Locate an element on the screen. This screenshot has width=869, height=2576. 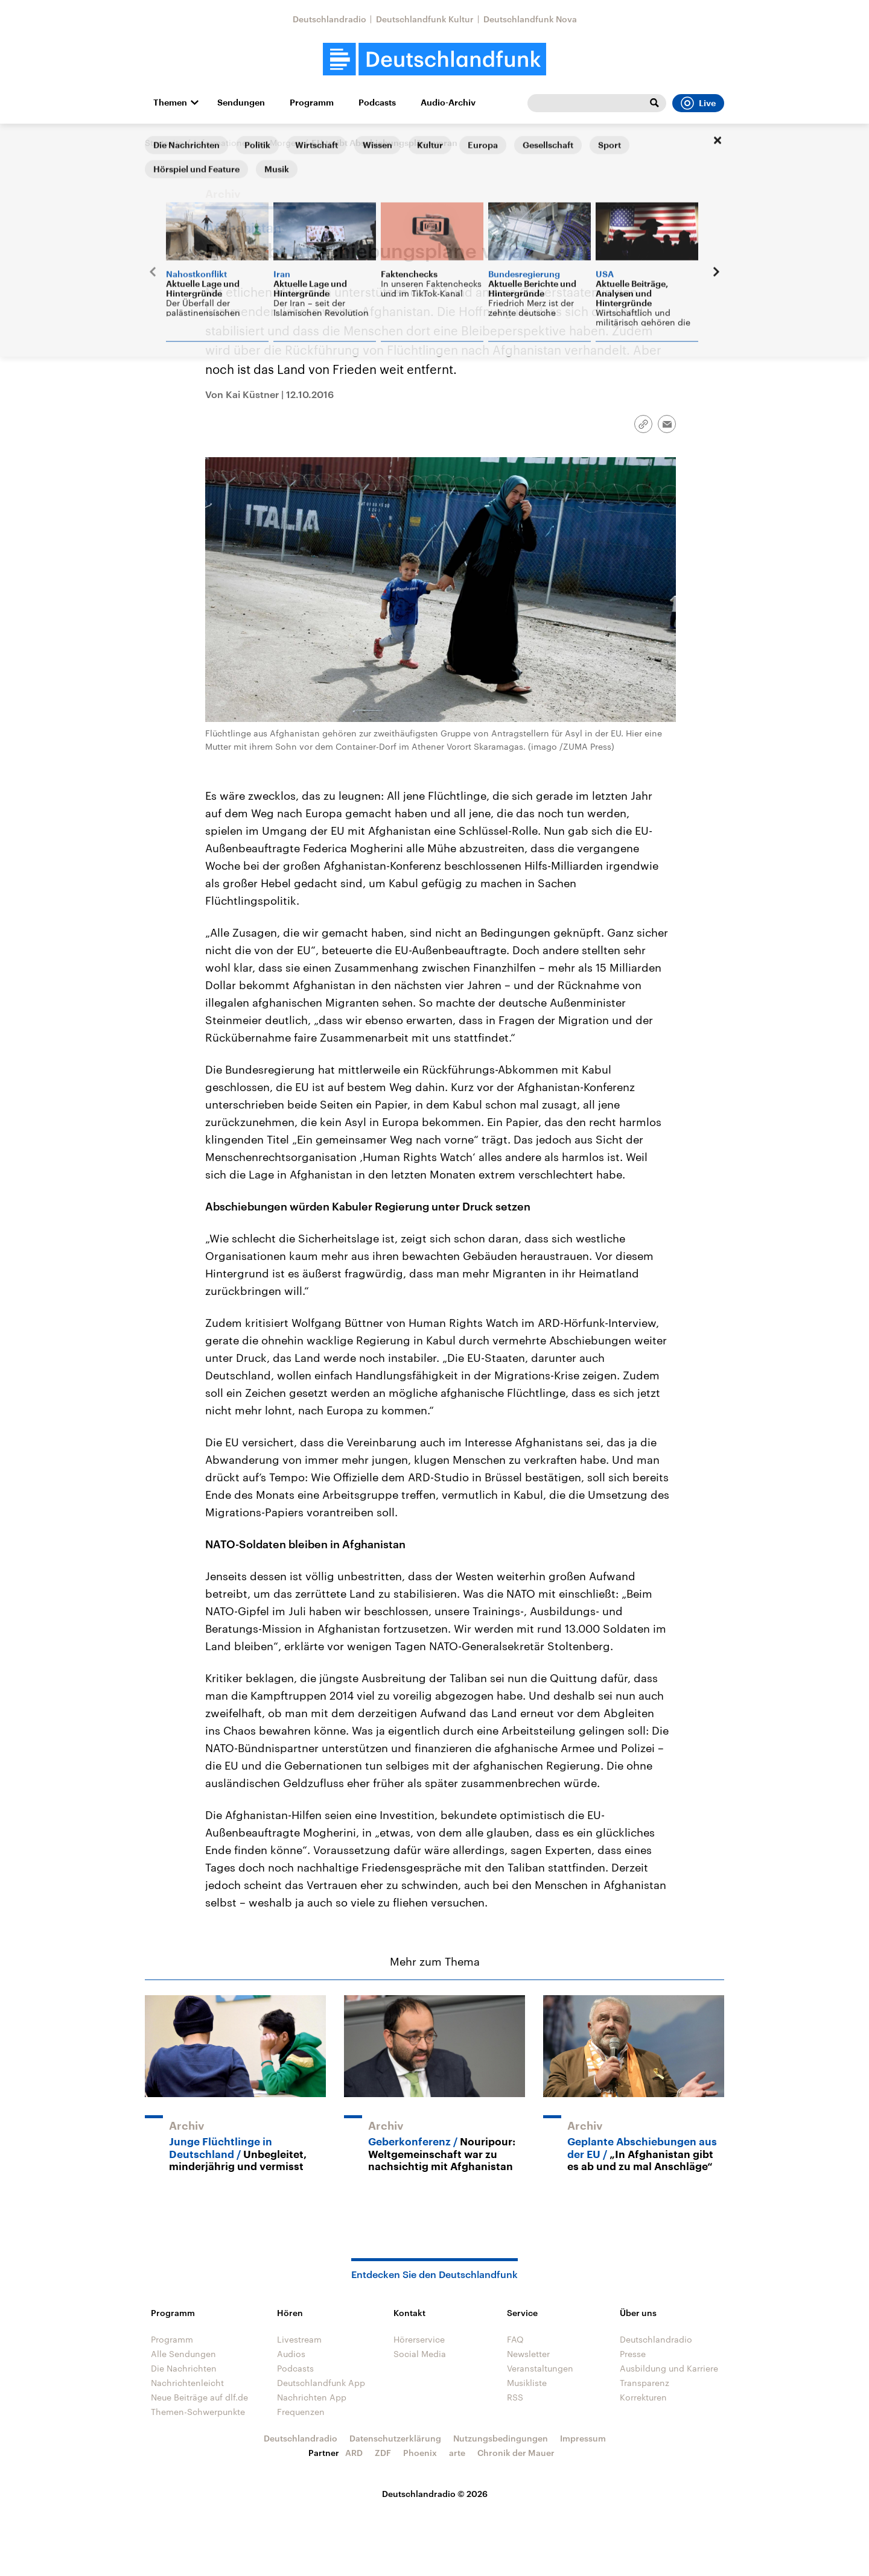
Nutzungsbedingungen is located at coordinates (500, 2438).